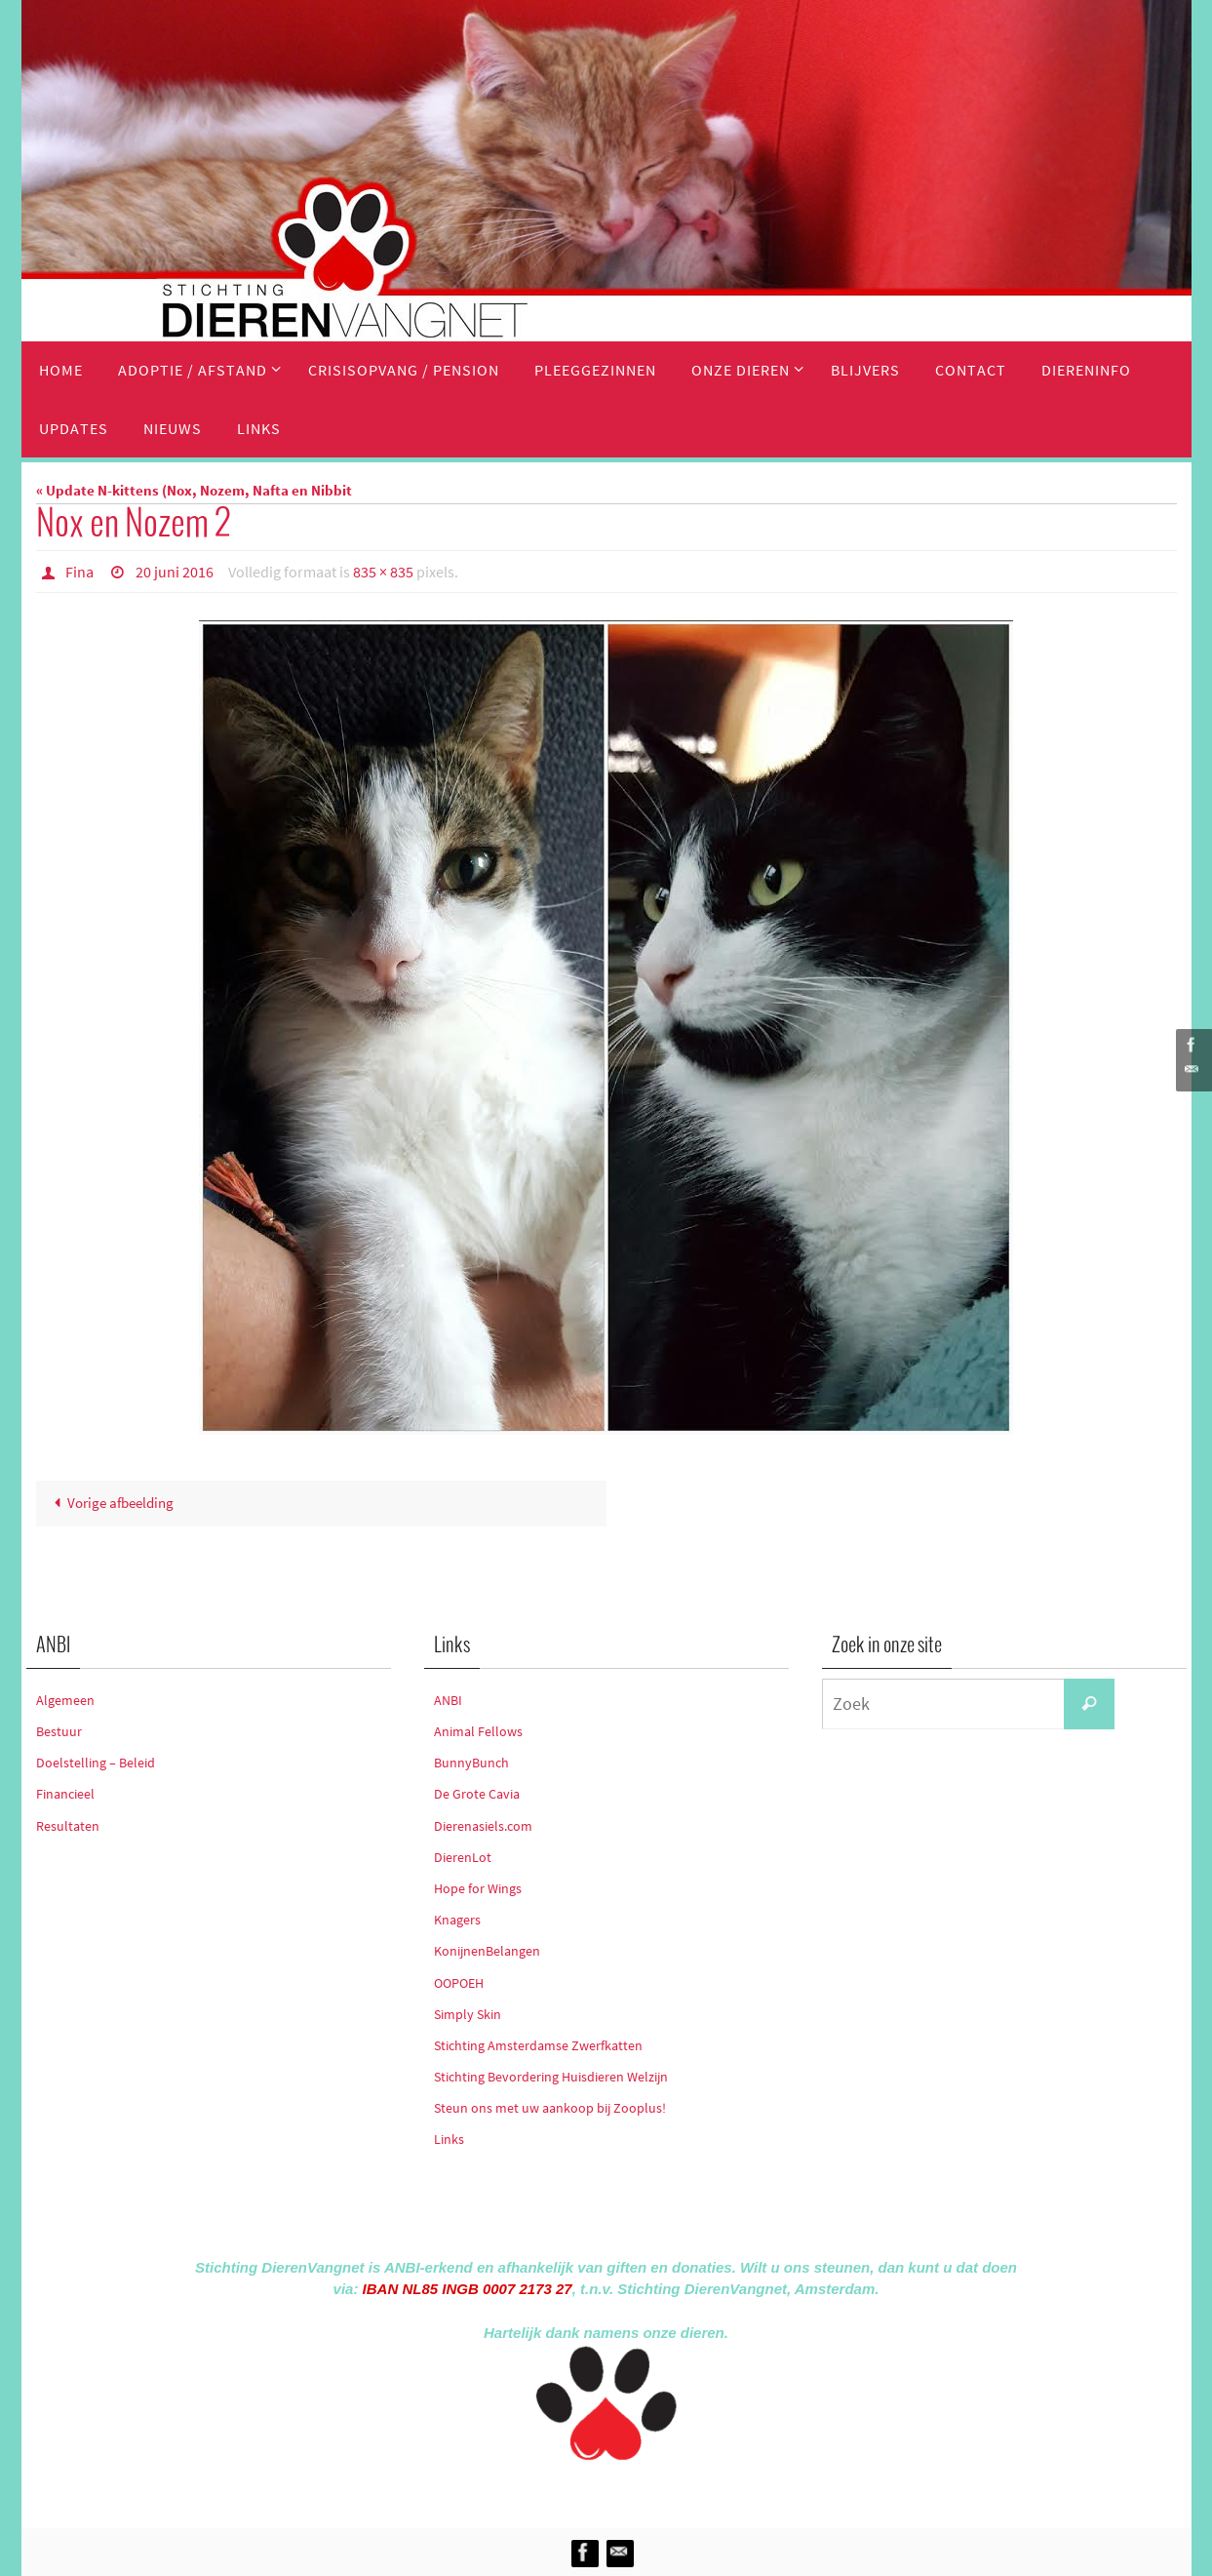 The height and width of the screenshot is (2576, 1212). What do you see at coordinates (448, 1700) in the screenshot?
I see `ANBI` at bounding box center [448, 1700].